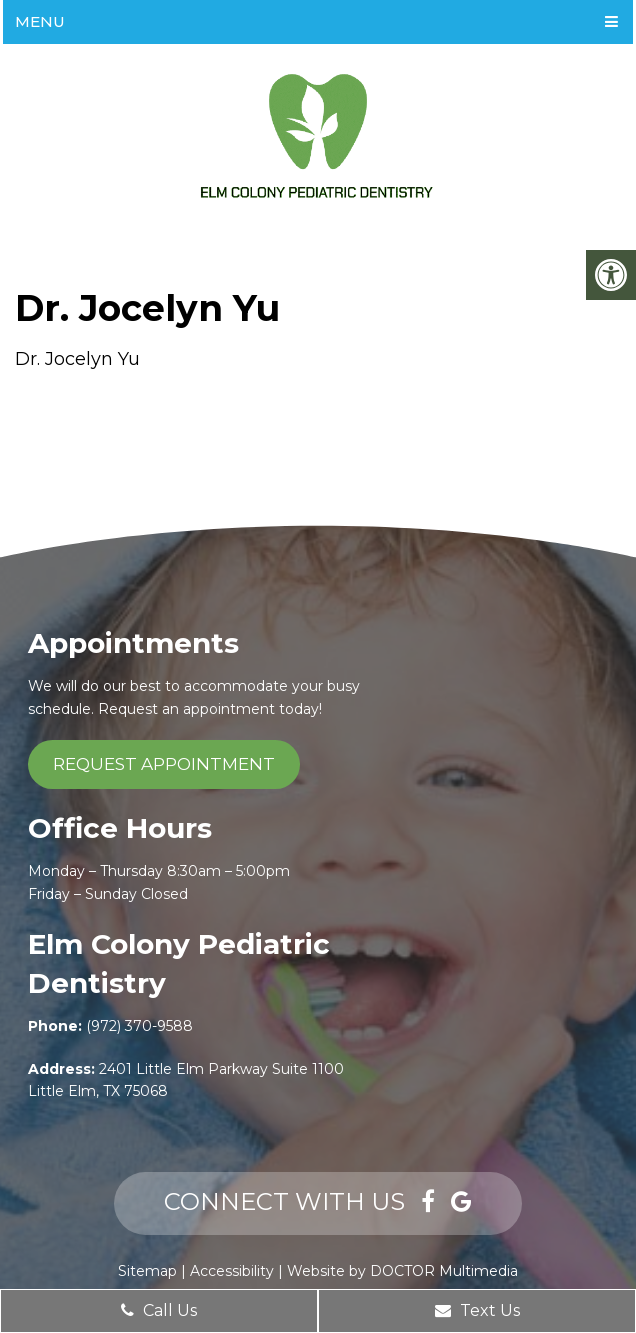 Image resolution: width=636 pixels, height=1333 pixels. I want to click on Text Us, so click(477, 1310).